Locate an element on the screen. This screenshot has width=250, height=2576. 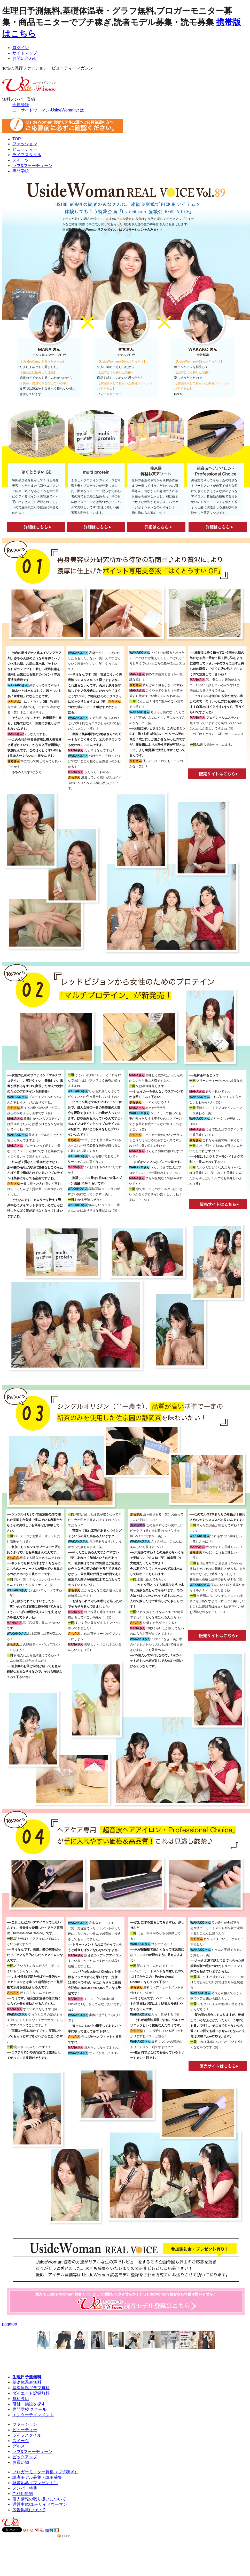
店舗・施設を探す is located at coordinates (28, 2404).